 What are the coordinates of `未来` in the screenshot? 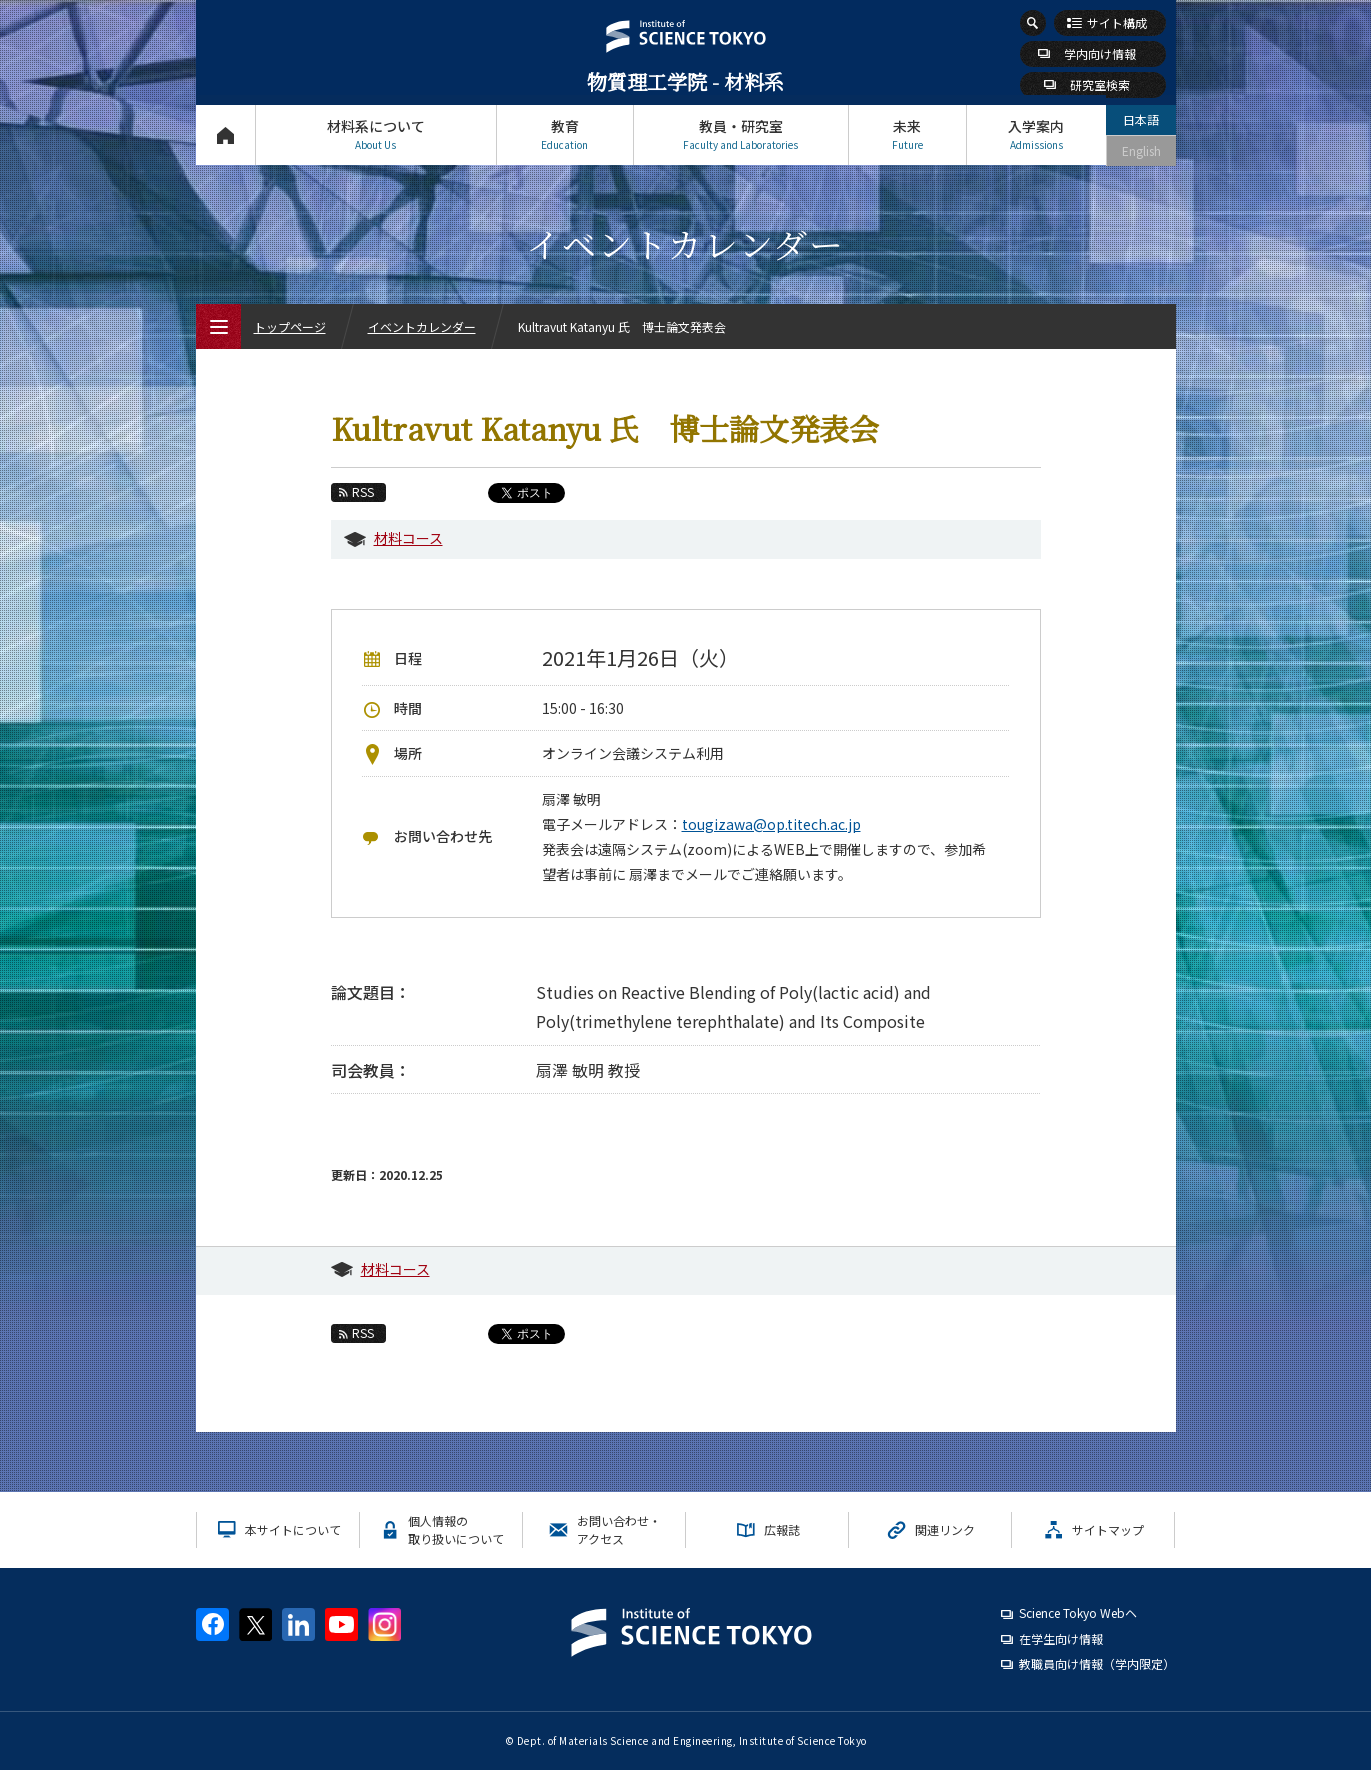 It's located at (907, 134).